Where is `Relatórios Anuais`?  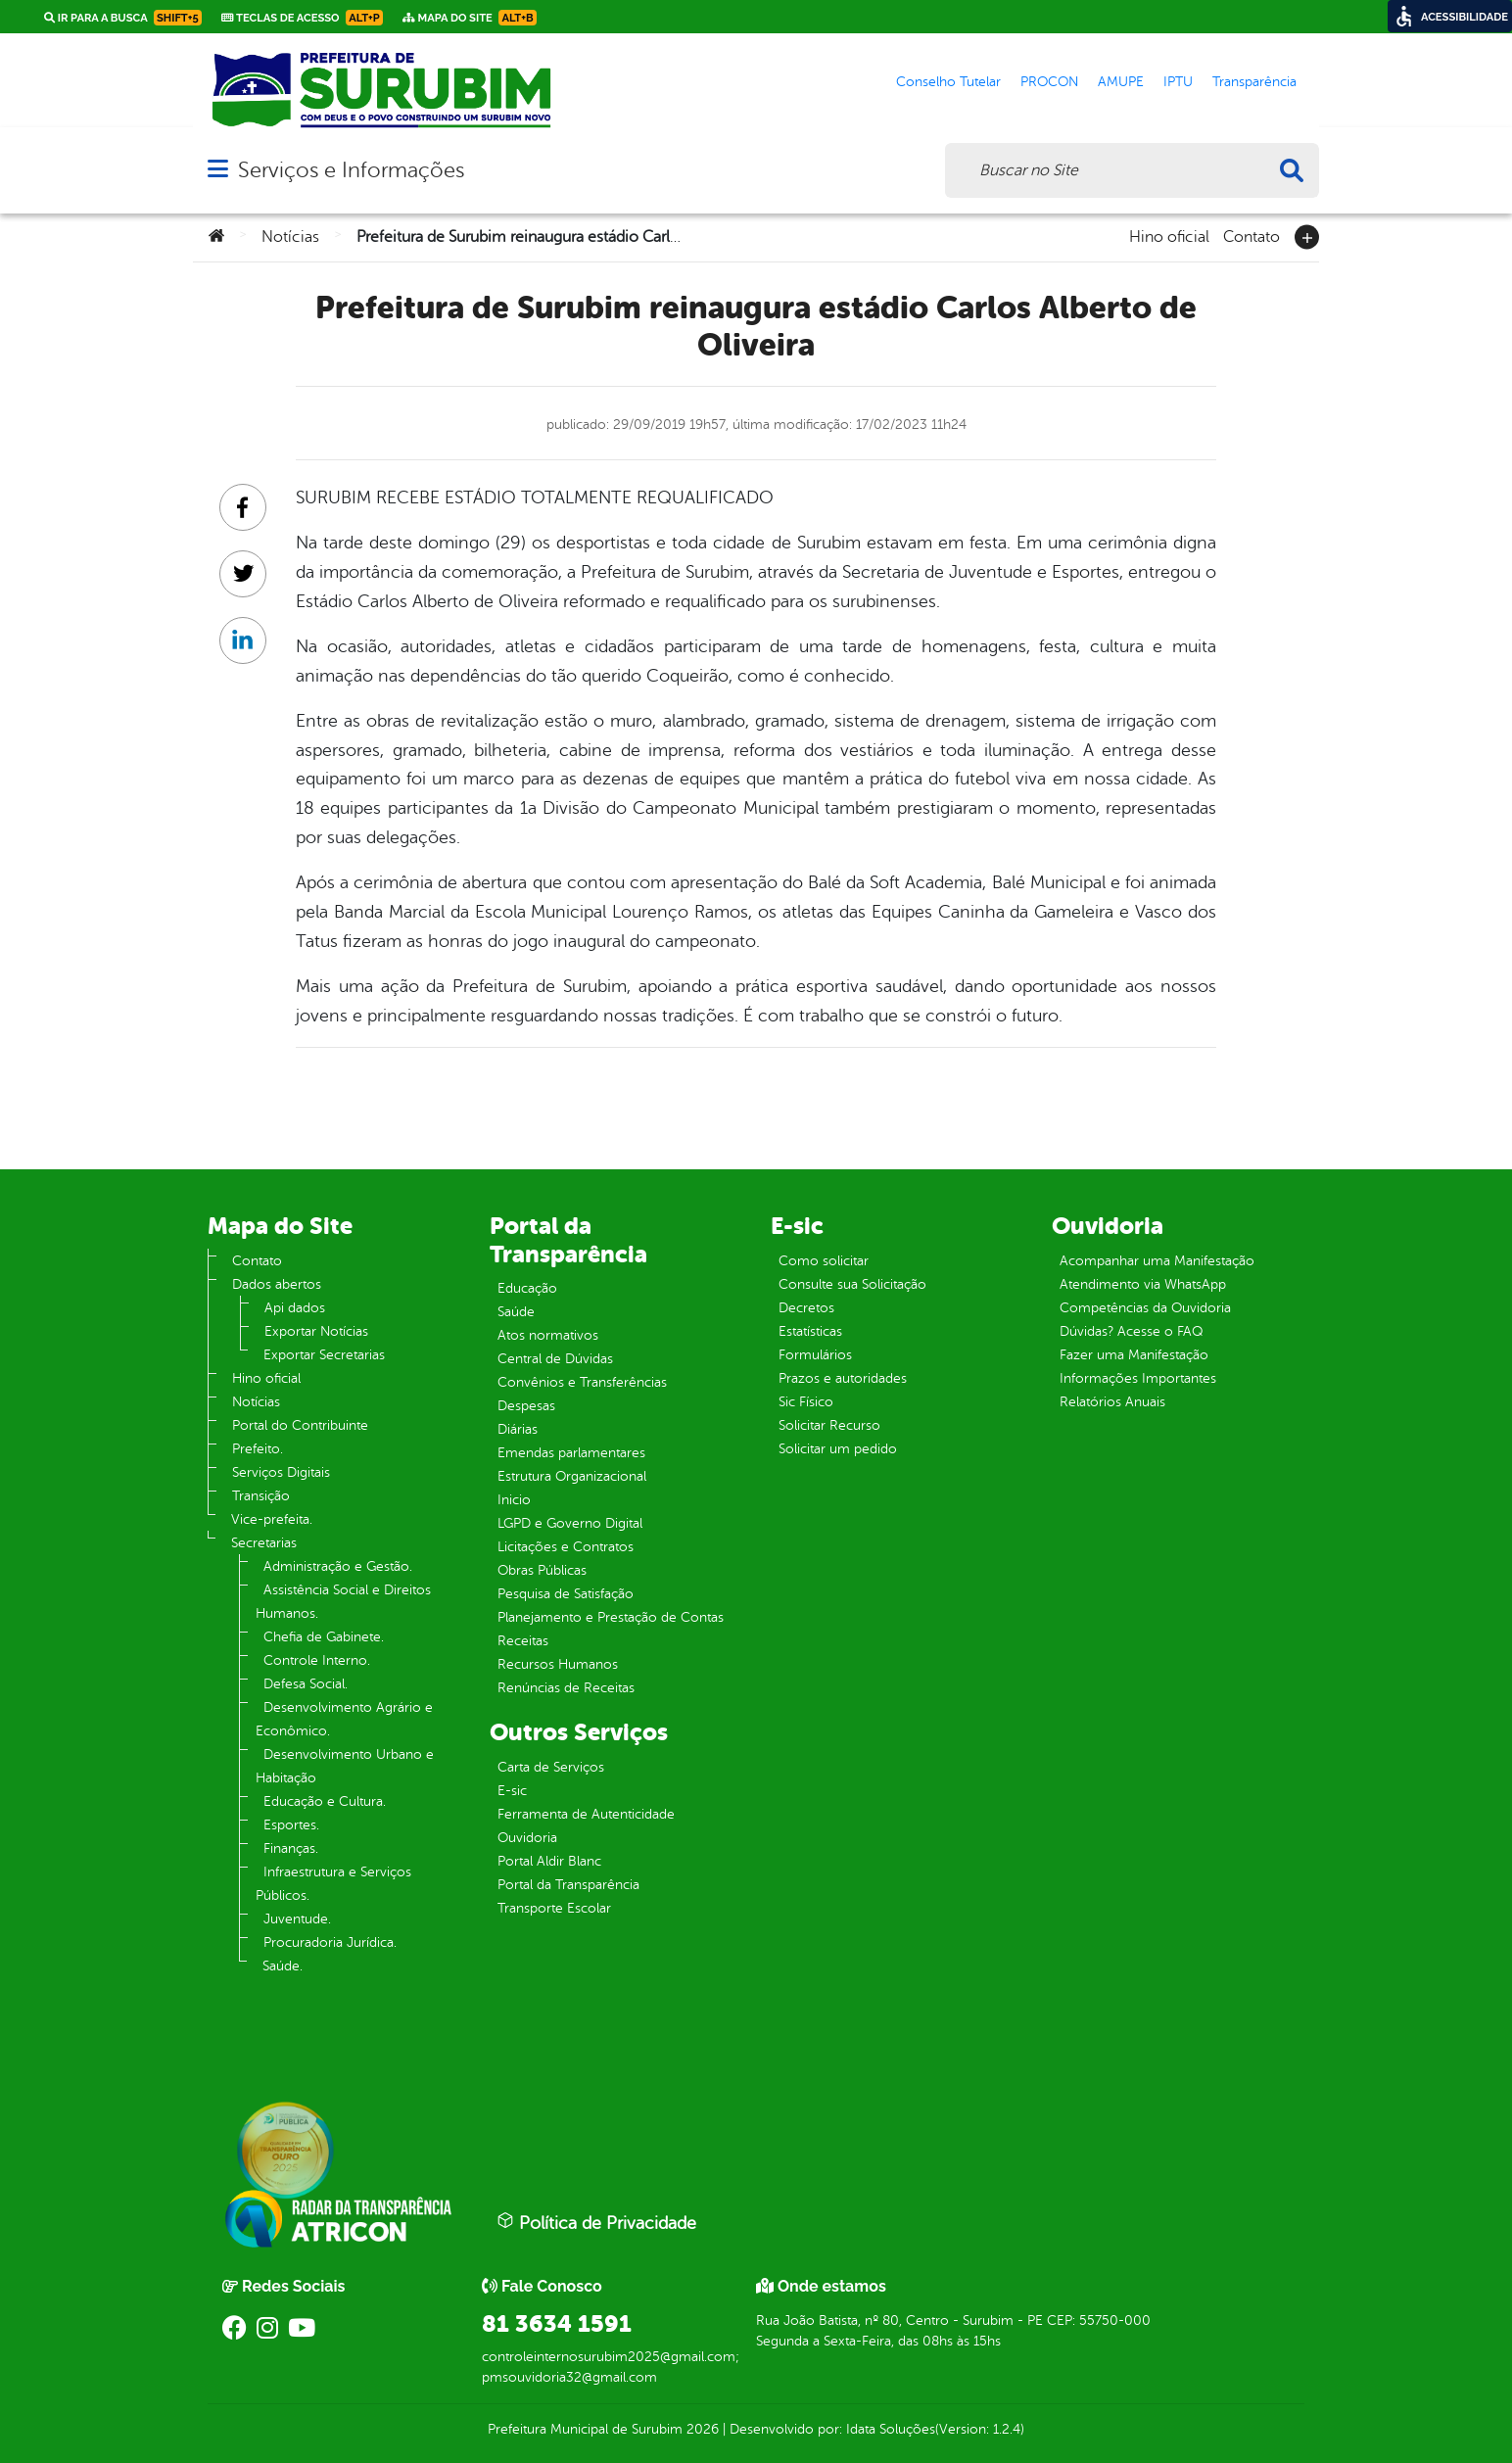
Relatórios Anuais is located at coordinates (1112, 1402).